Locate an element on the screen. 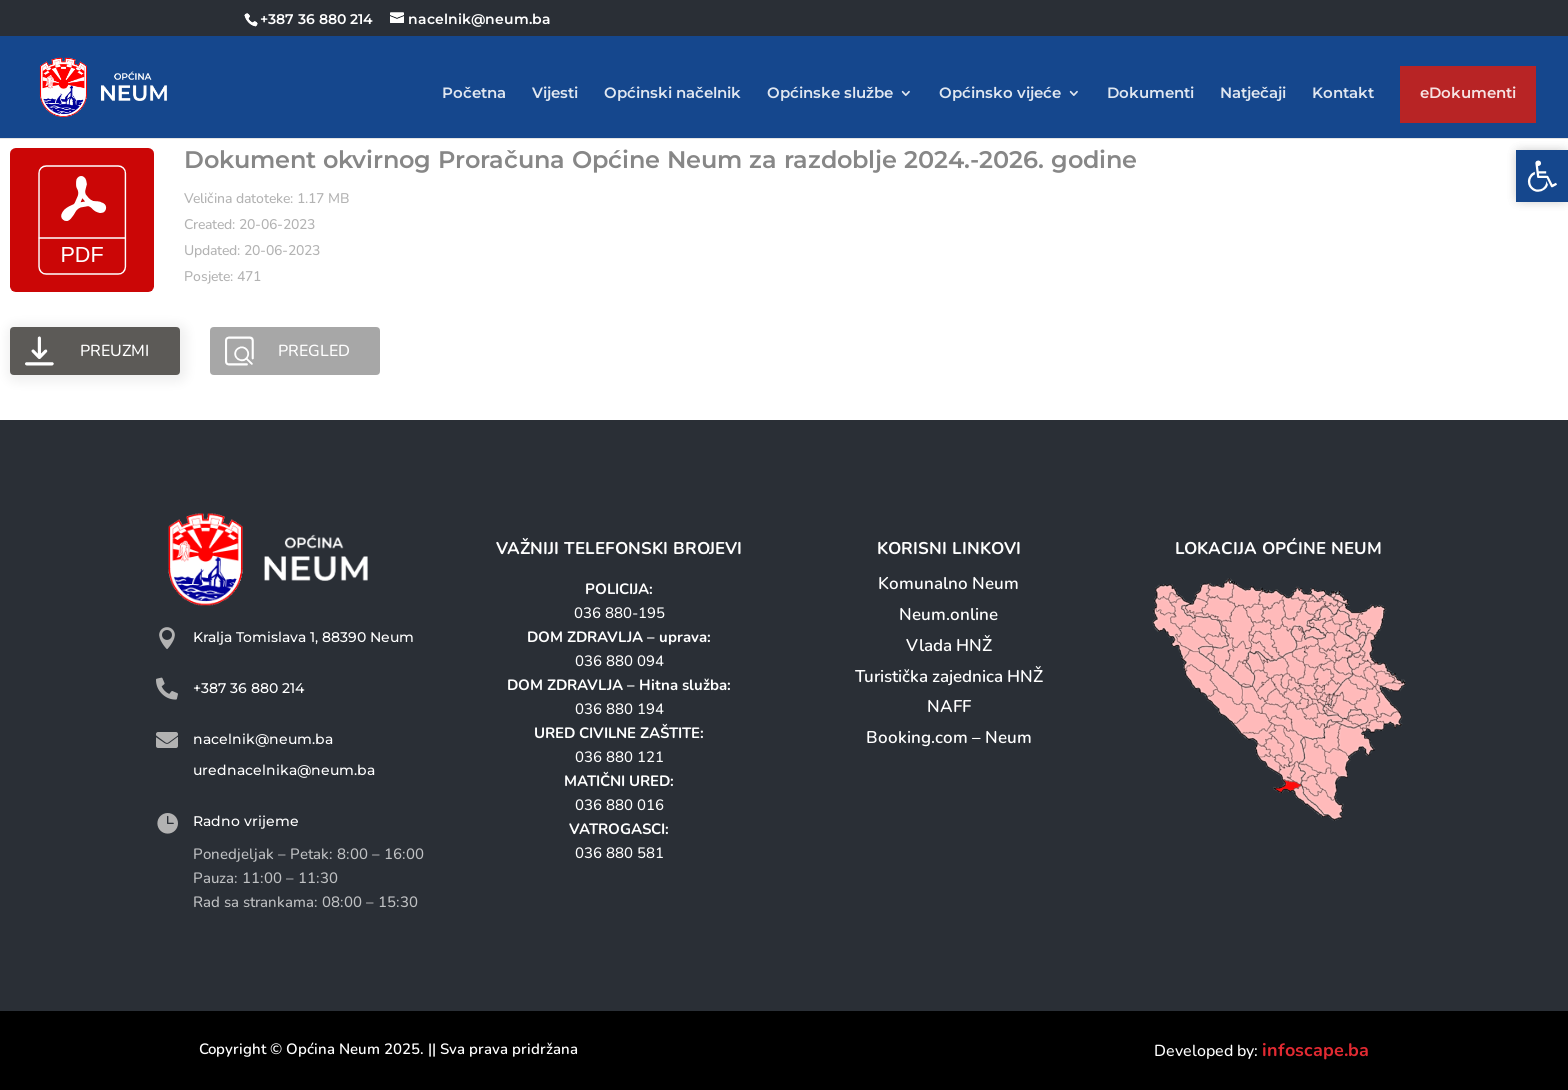  Općinske službe is located at coordinates (830, 94).